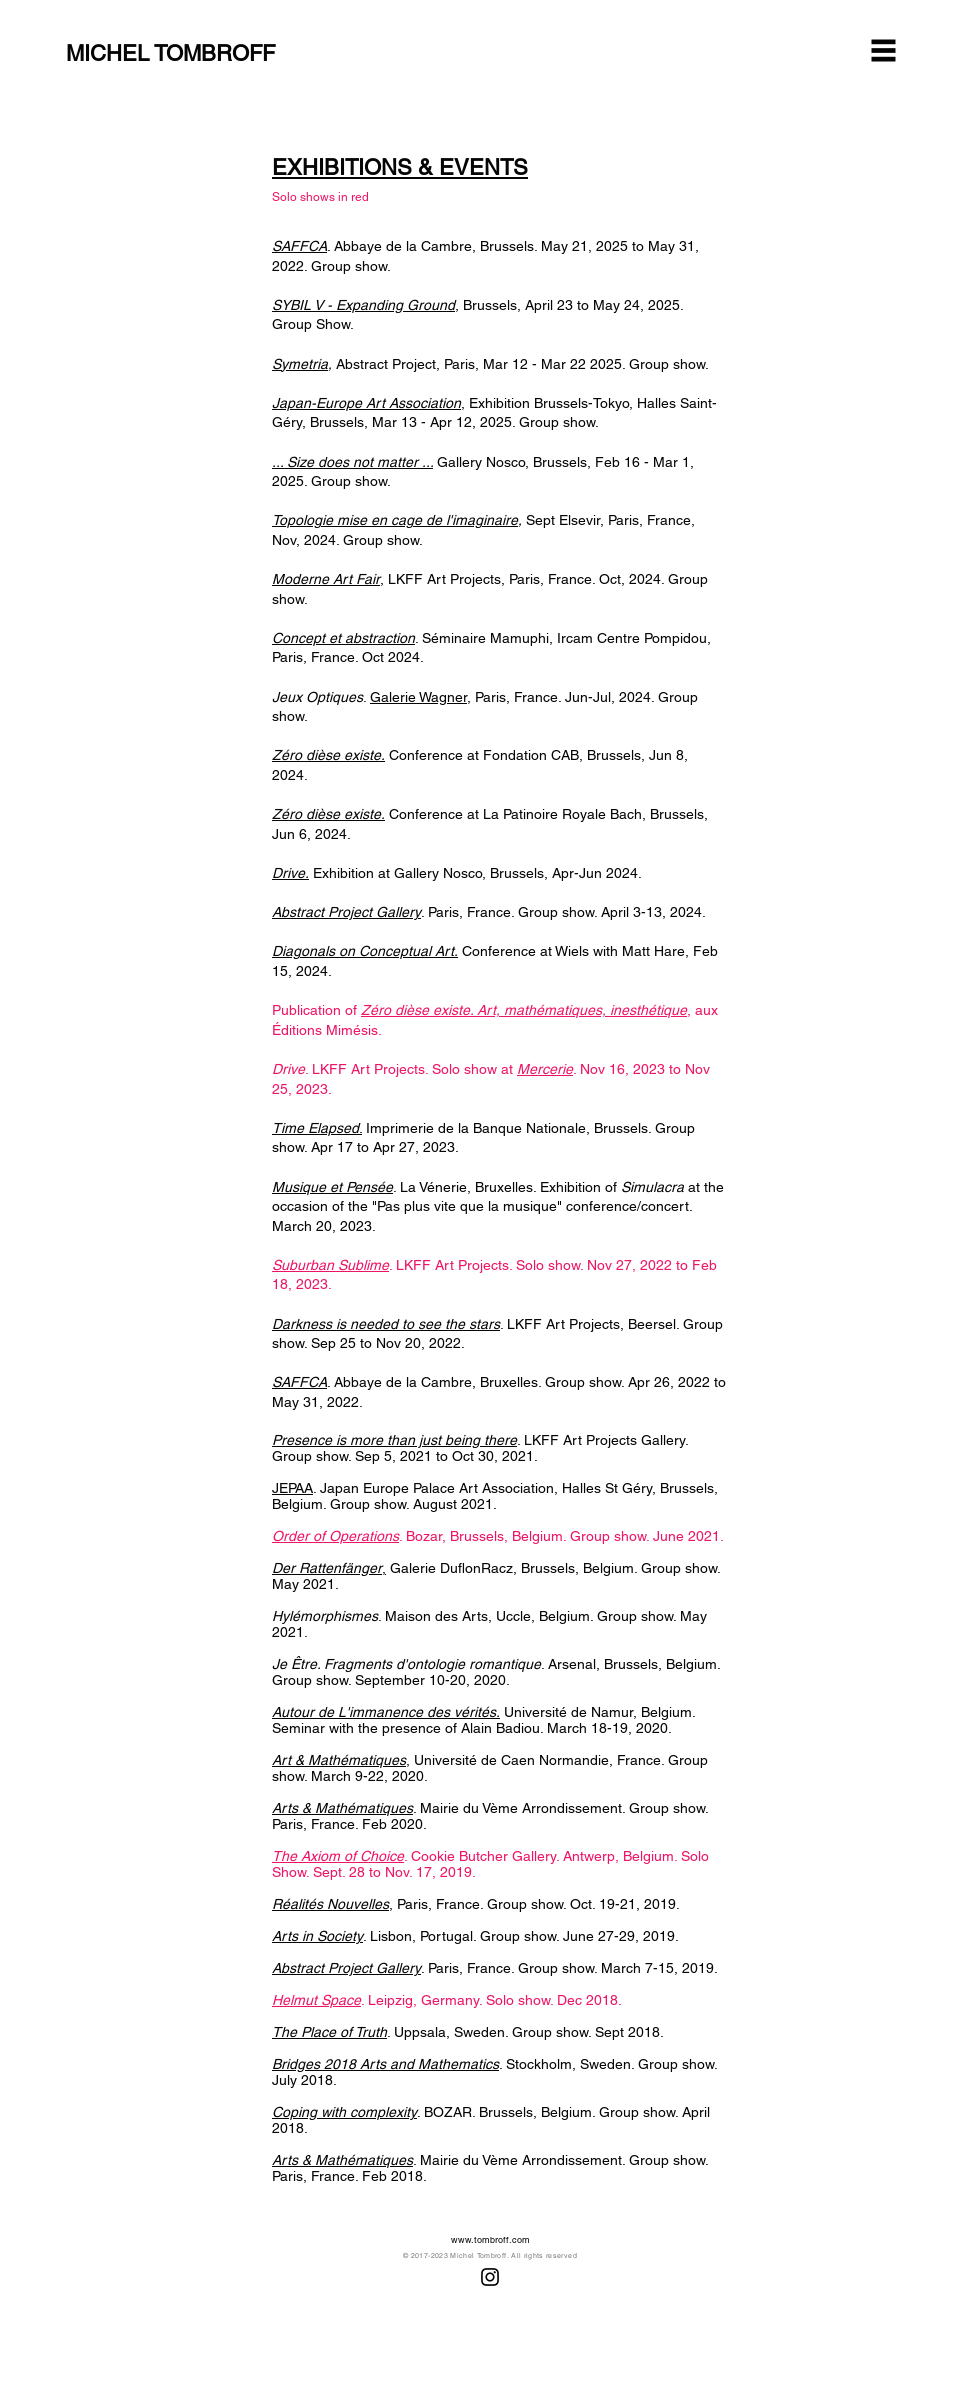 This screenshot has width=980, height=2390. Describe the element at coordinates (418, 697) in the screenshot. I see `Galerie Wagner` at that location.